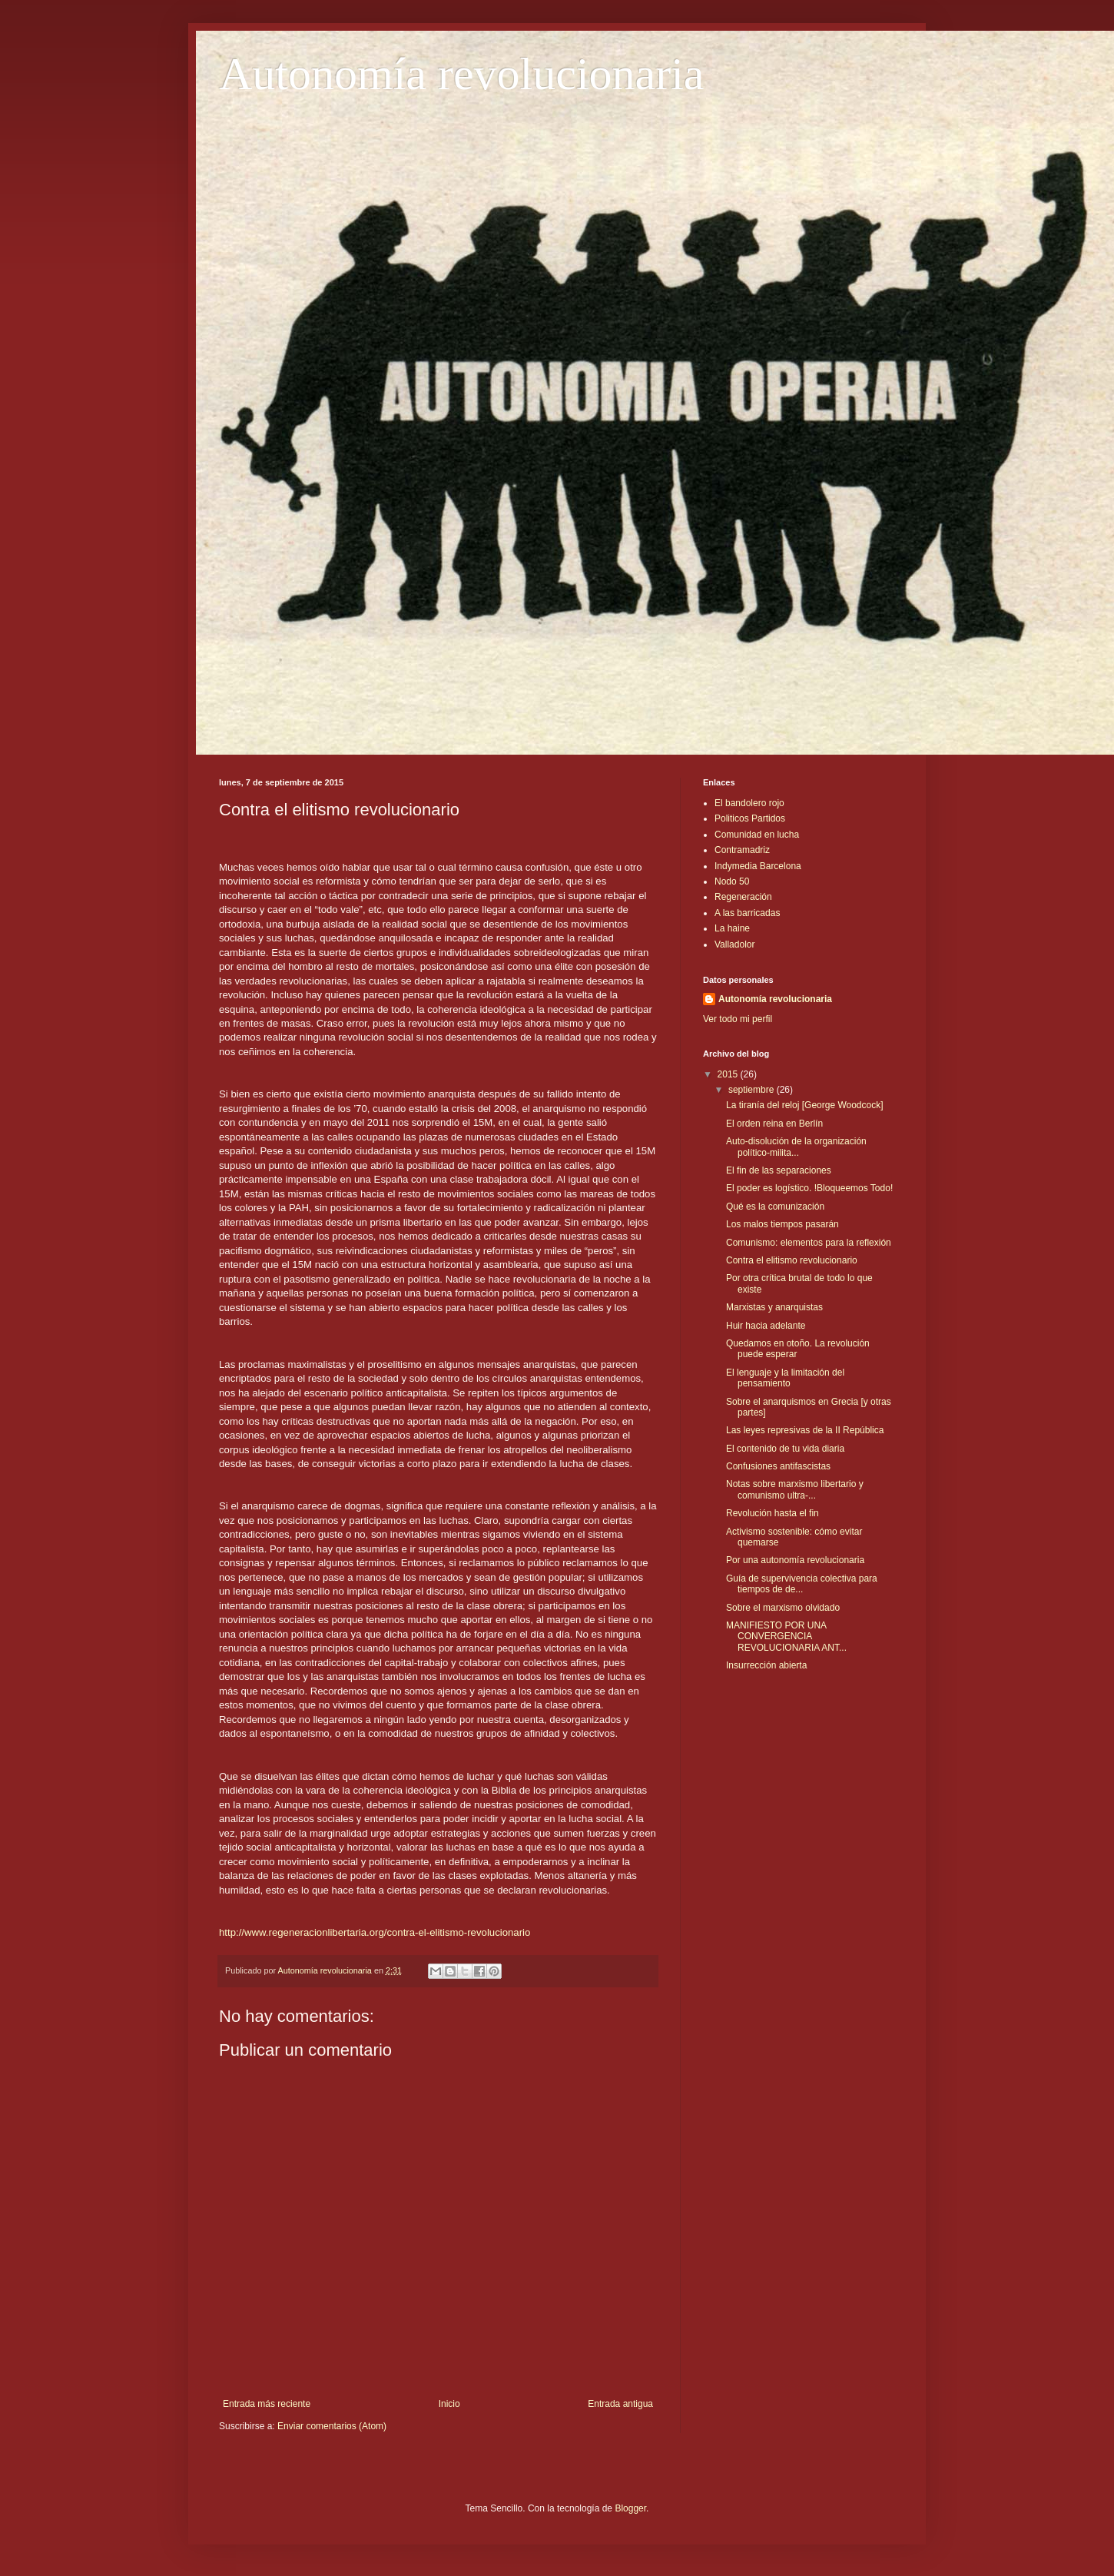 Image resolution: width=1114 pixels, height=2576 pixels. Describe the element at coordinates (757, 866) in the screenshot. I see `Indymedia Barcelona` at that location.